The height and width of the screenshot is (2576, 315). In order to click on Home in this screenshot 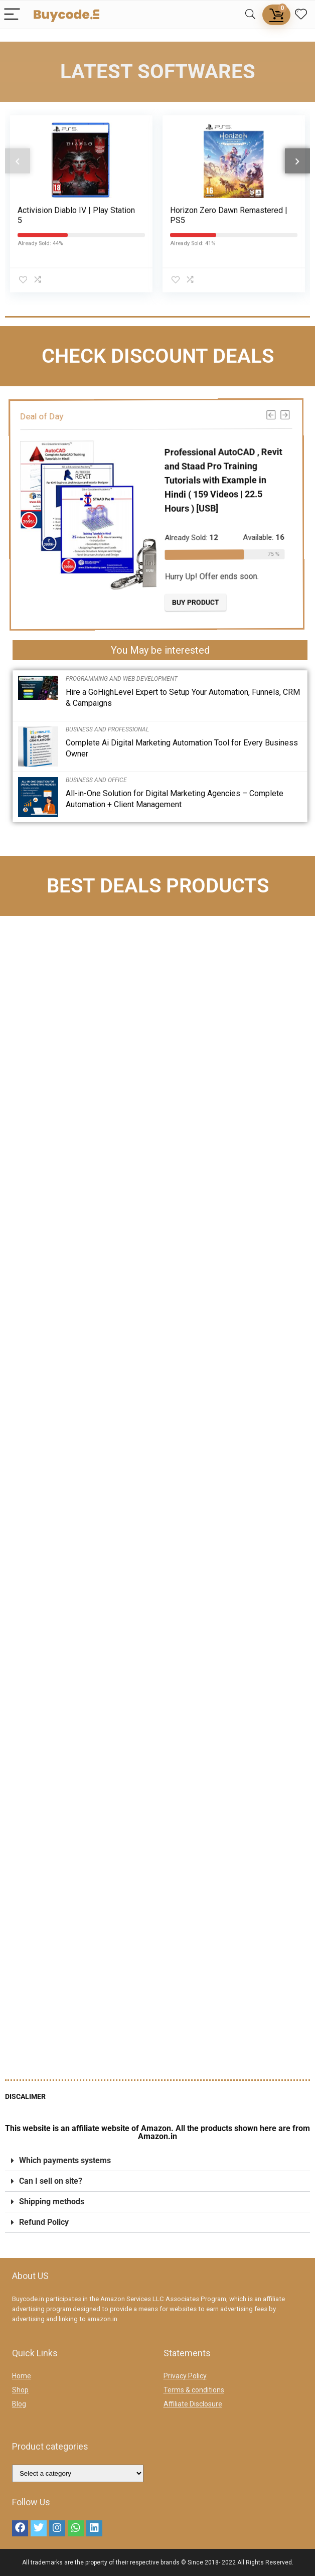, I will do `click(21, 2376)`.